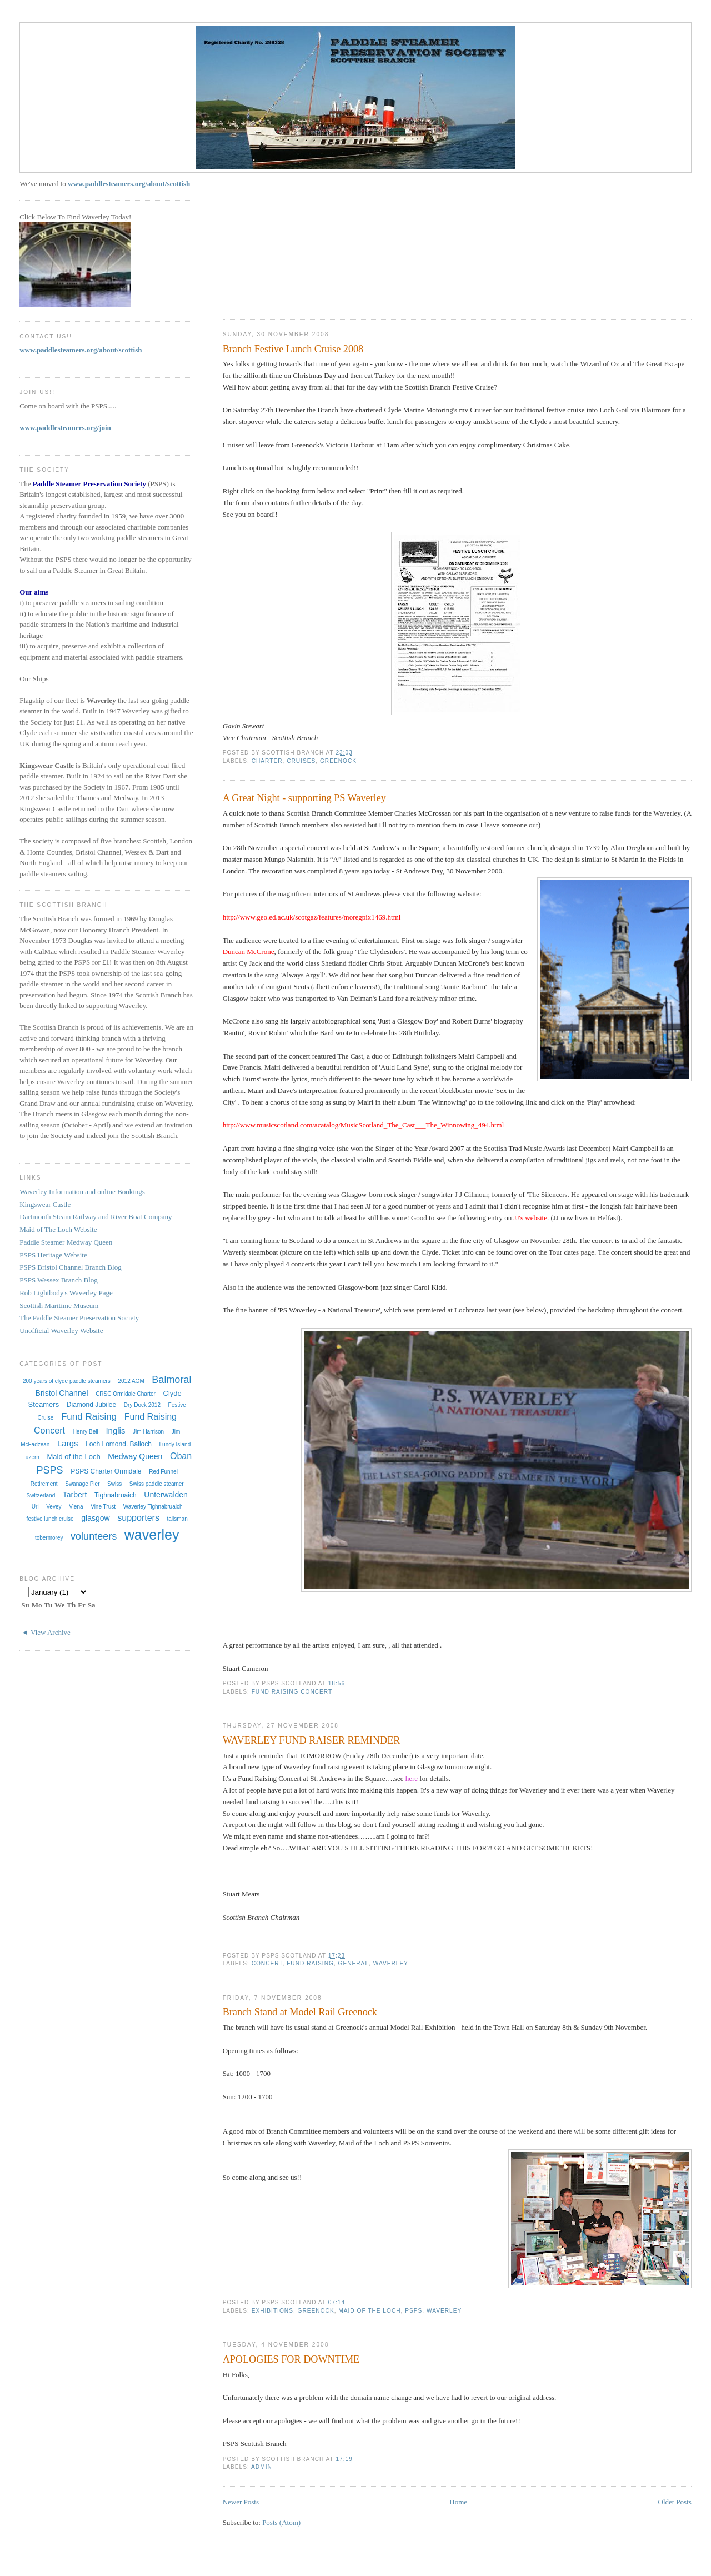 The image size is (711, 2576). Describe the element at coordinates (293, 349) in the screenshot. I see `Branch Festive Lunch Cruise 2008` at that location.